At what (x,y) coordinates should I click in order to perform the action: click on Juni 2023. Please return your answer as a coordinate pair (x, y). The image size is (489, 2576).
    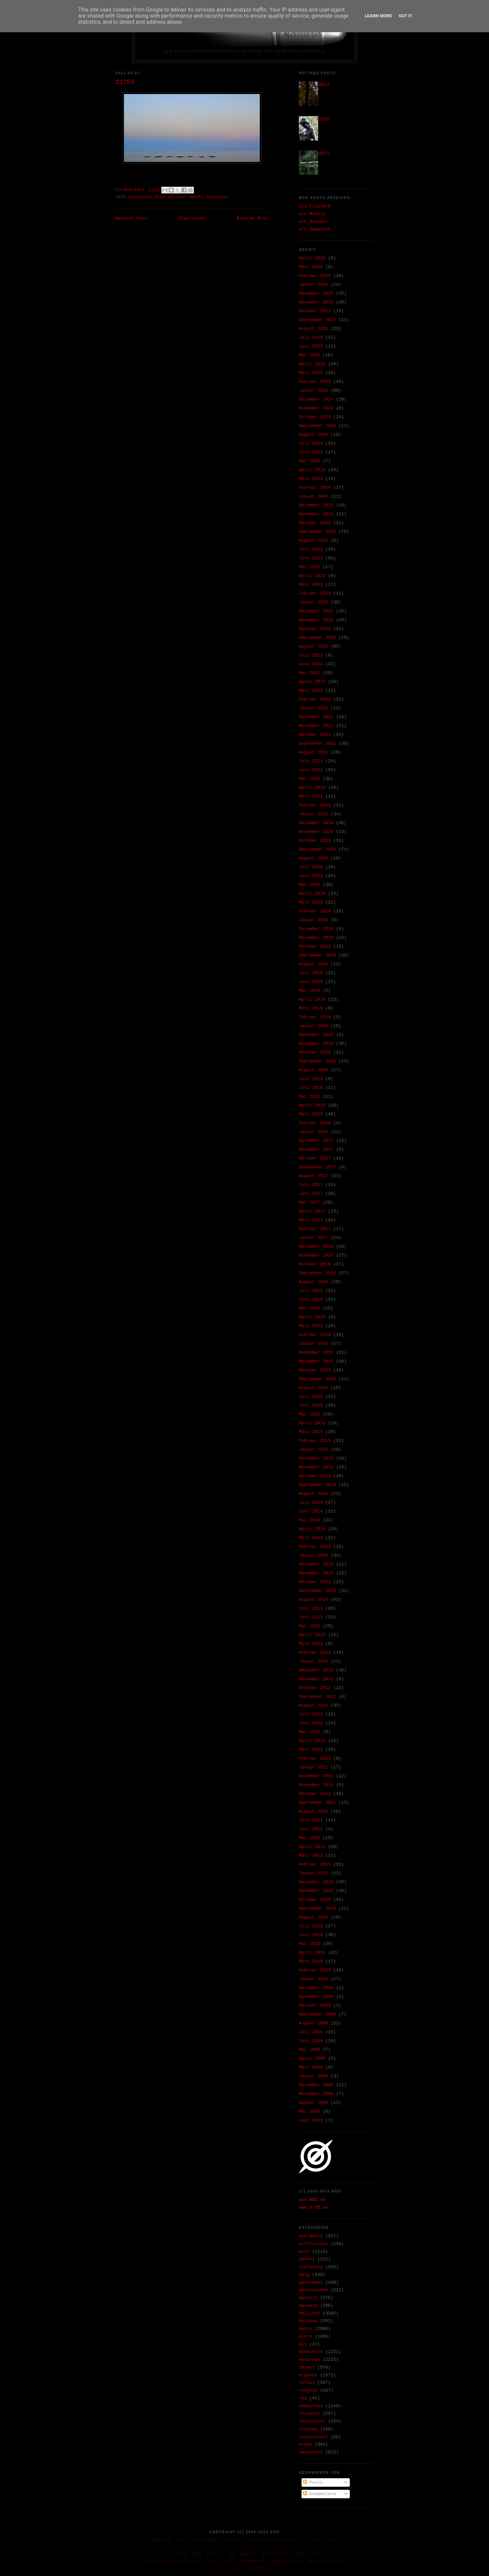
    Looking at the image, I should click on (311, 558).